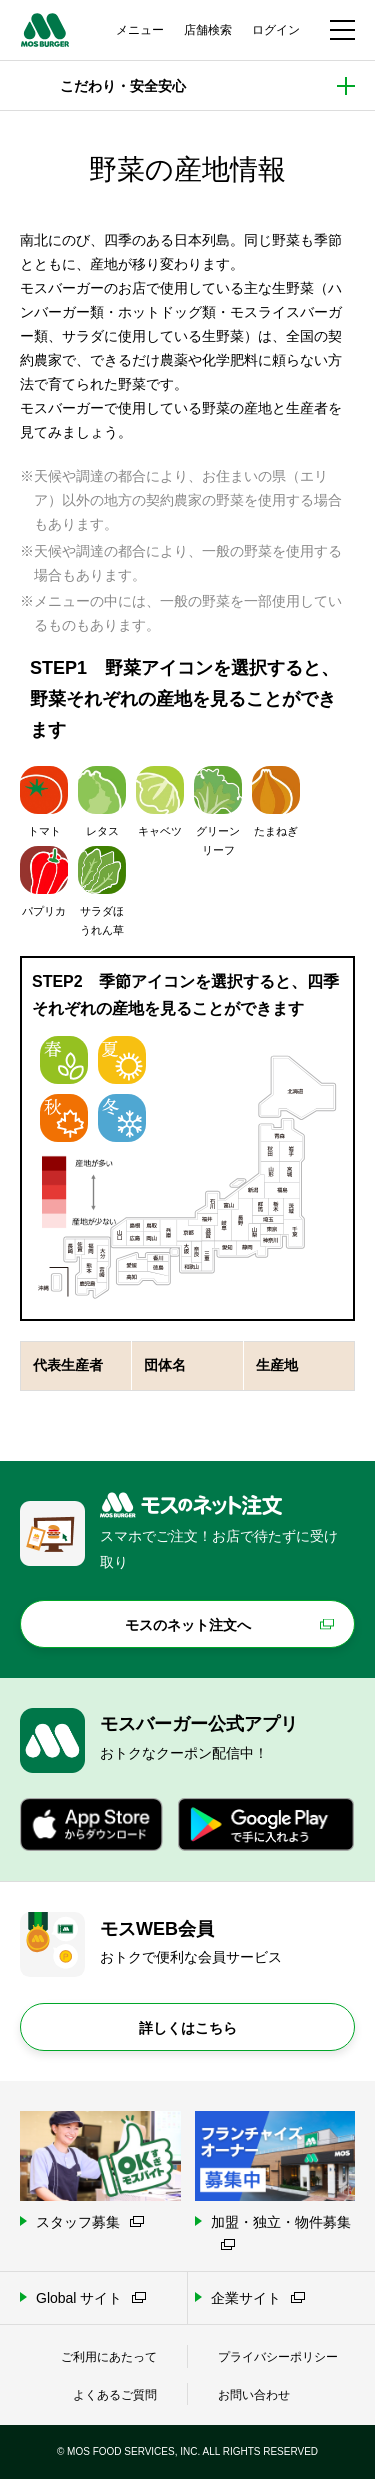  Describe the element at coordinates (278, 2357) in the screenshot. I see `プライバシーポリシー` at that location.